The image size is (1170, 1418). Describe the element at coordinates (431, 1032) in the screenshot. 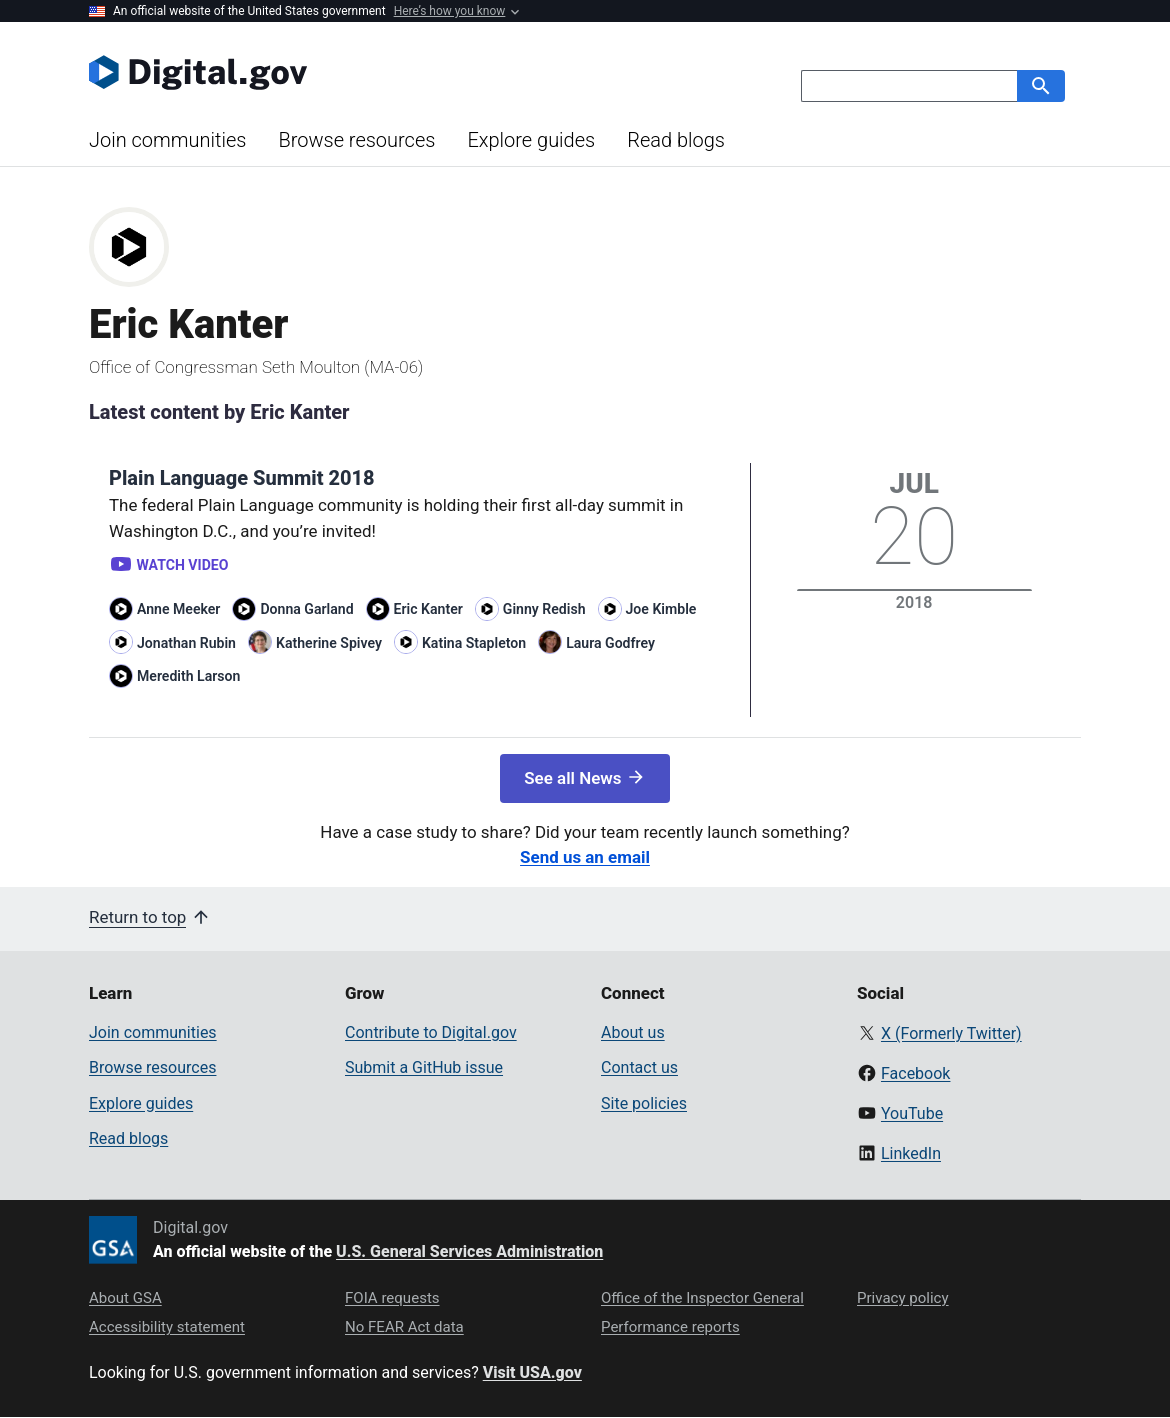

I see `Contribute to Digital.gov` at that location.